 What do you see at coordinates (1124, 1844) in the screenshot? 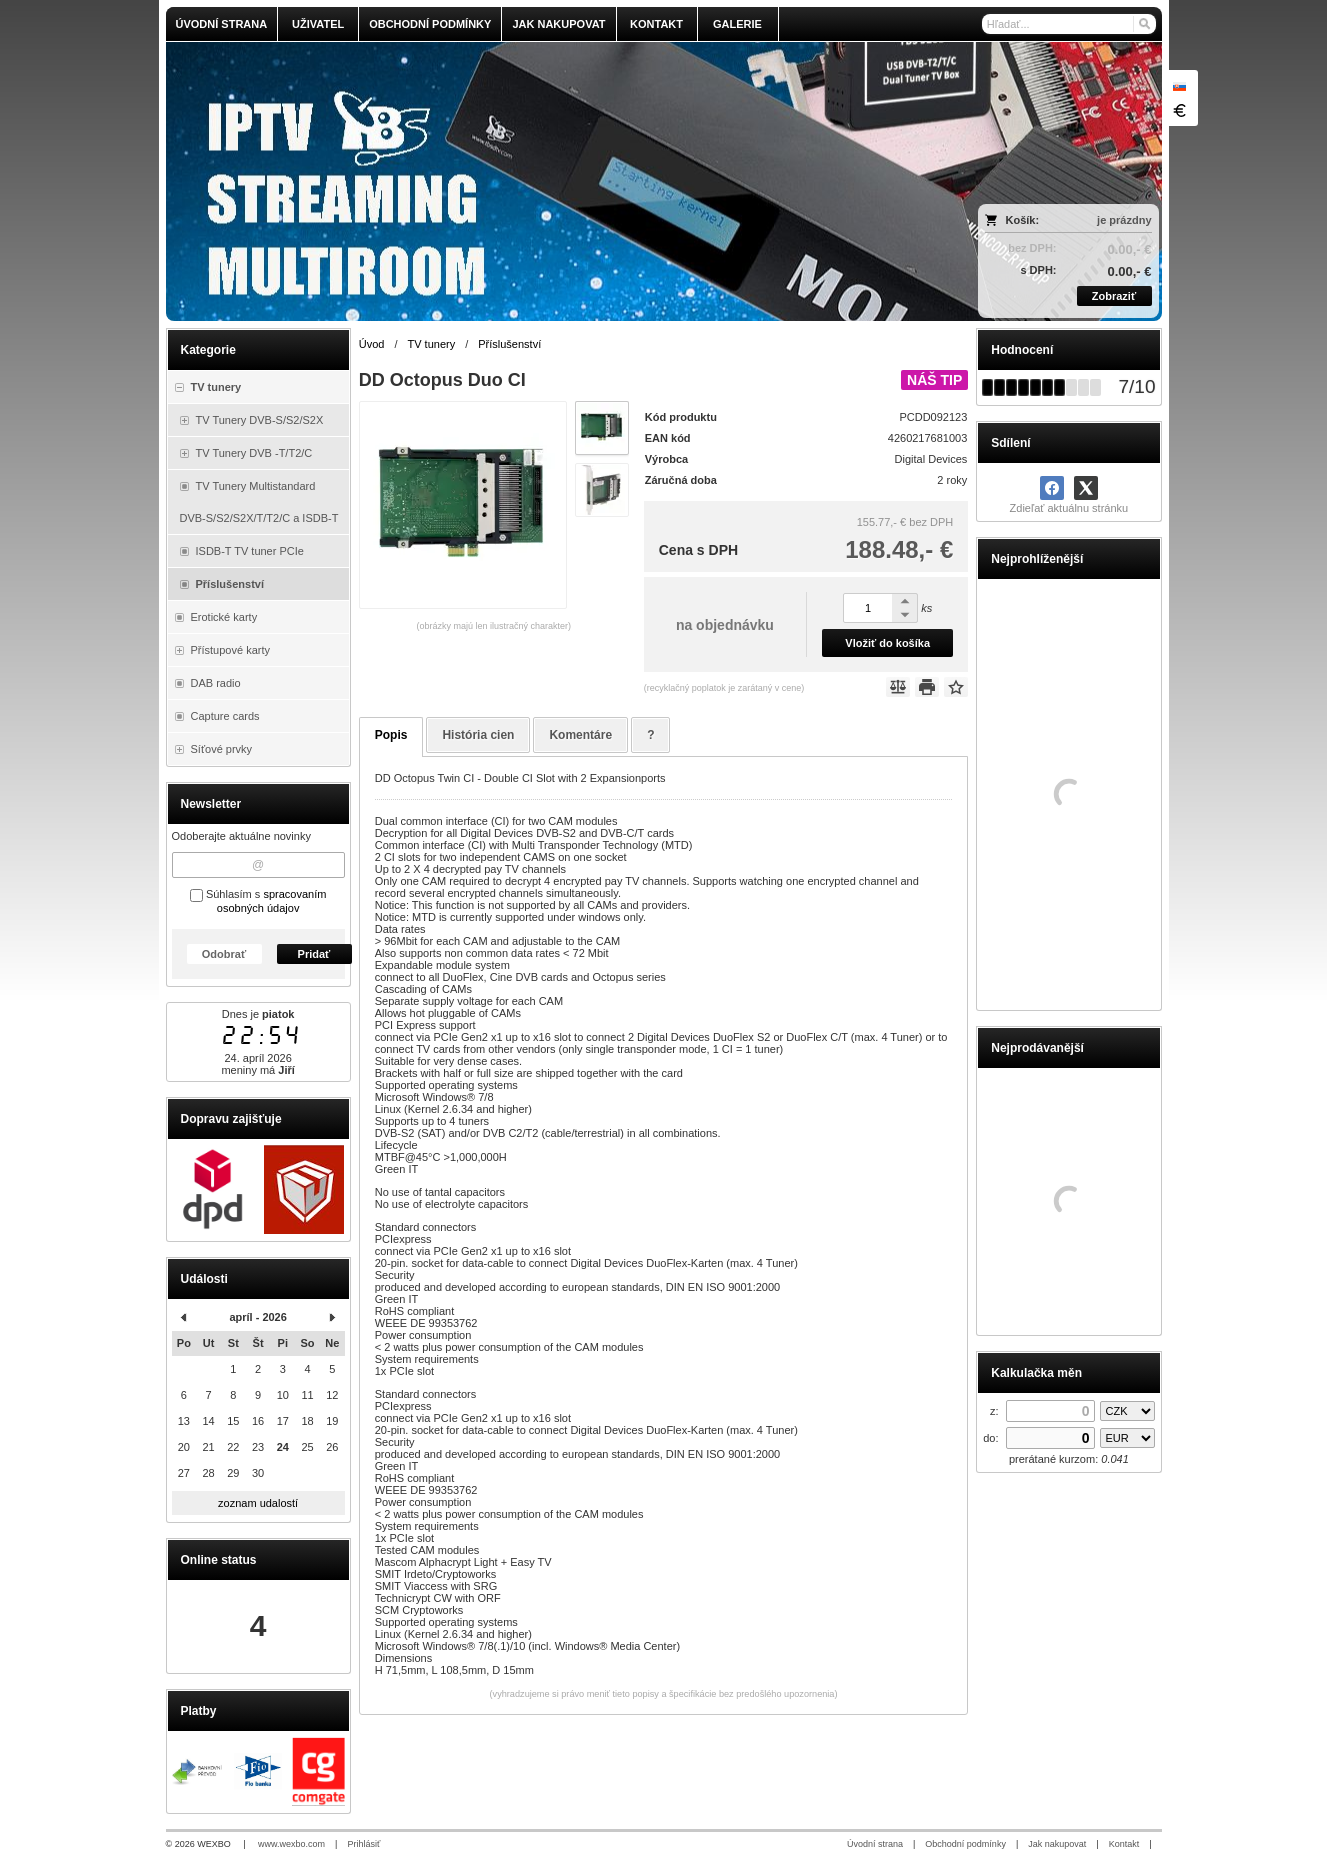
I see `Kontakt` at bounding box center [1124, 1844].